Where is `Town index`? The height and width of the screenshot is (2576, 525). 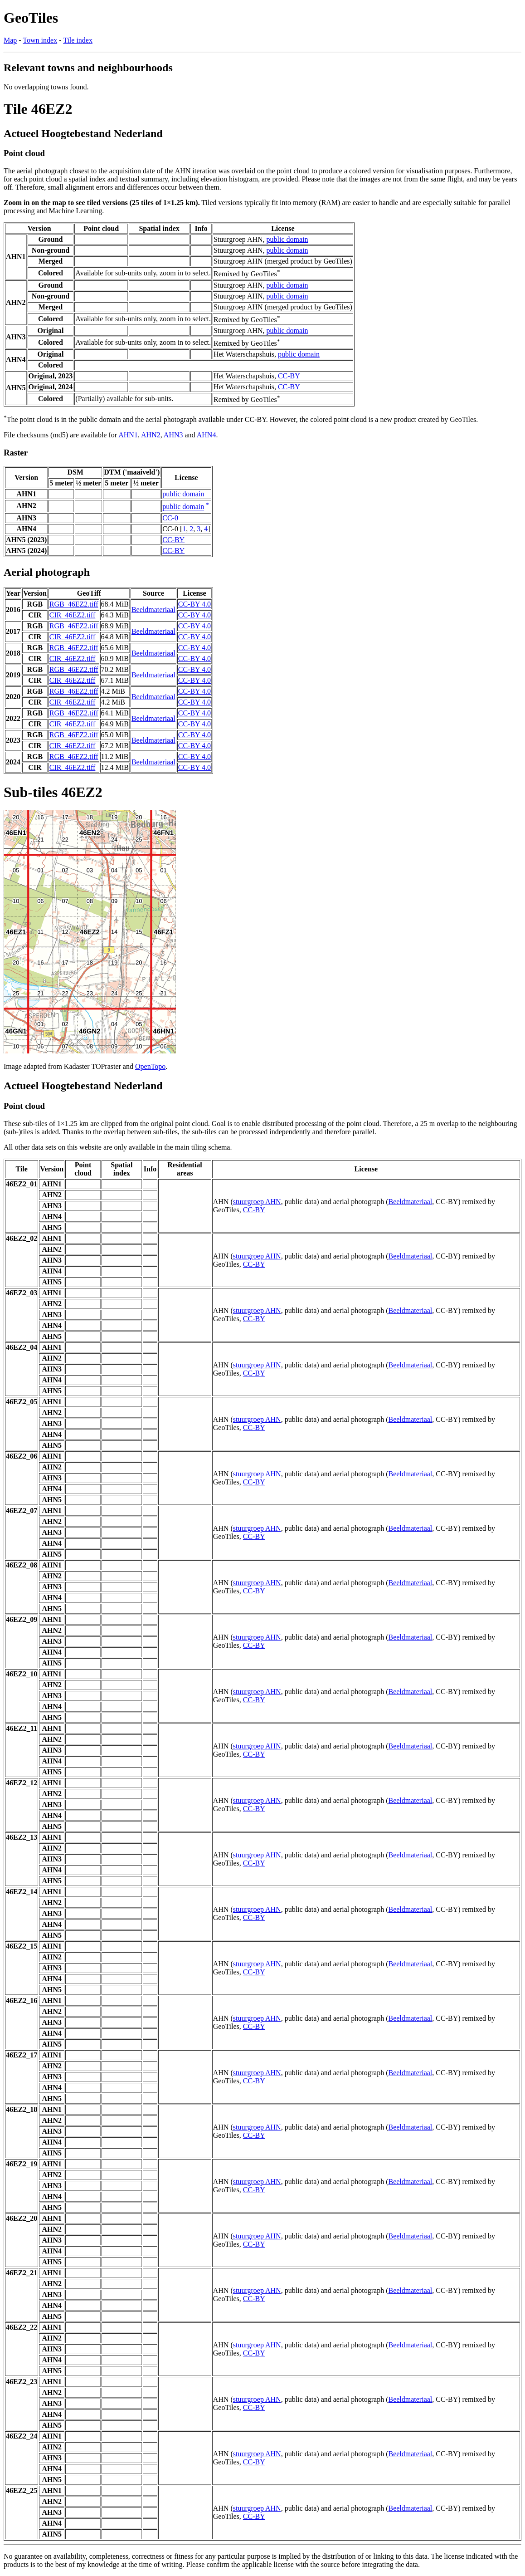
Town index is located at coordinates (40, 40).